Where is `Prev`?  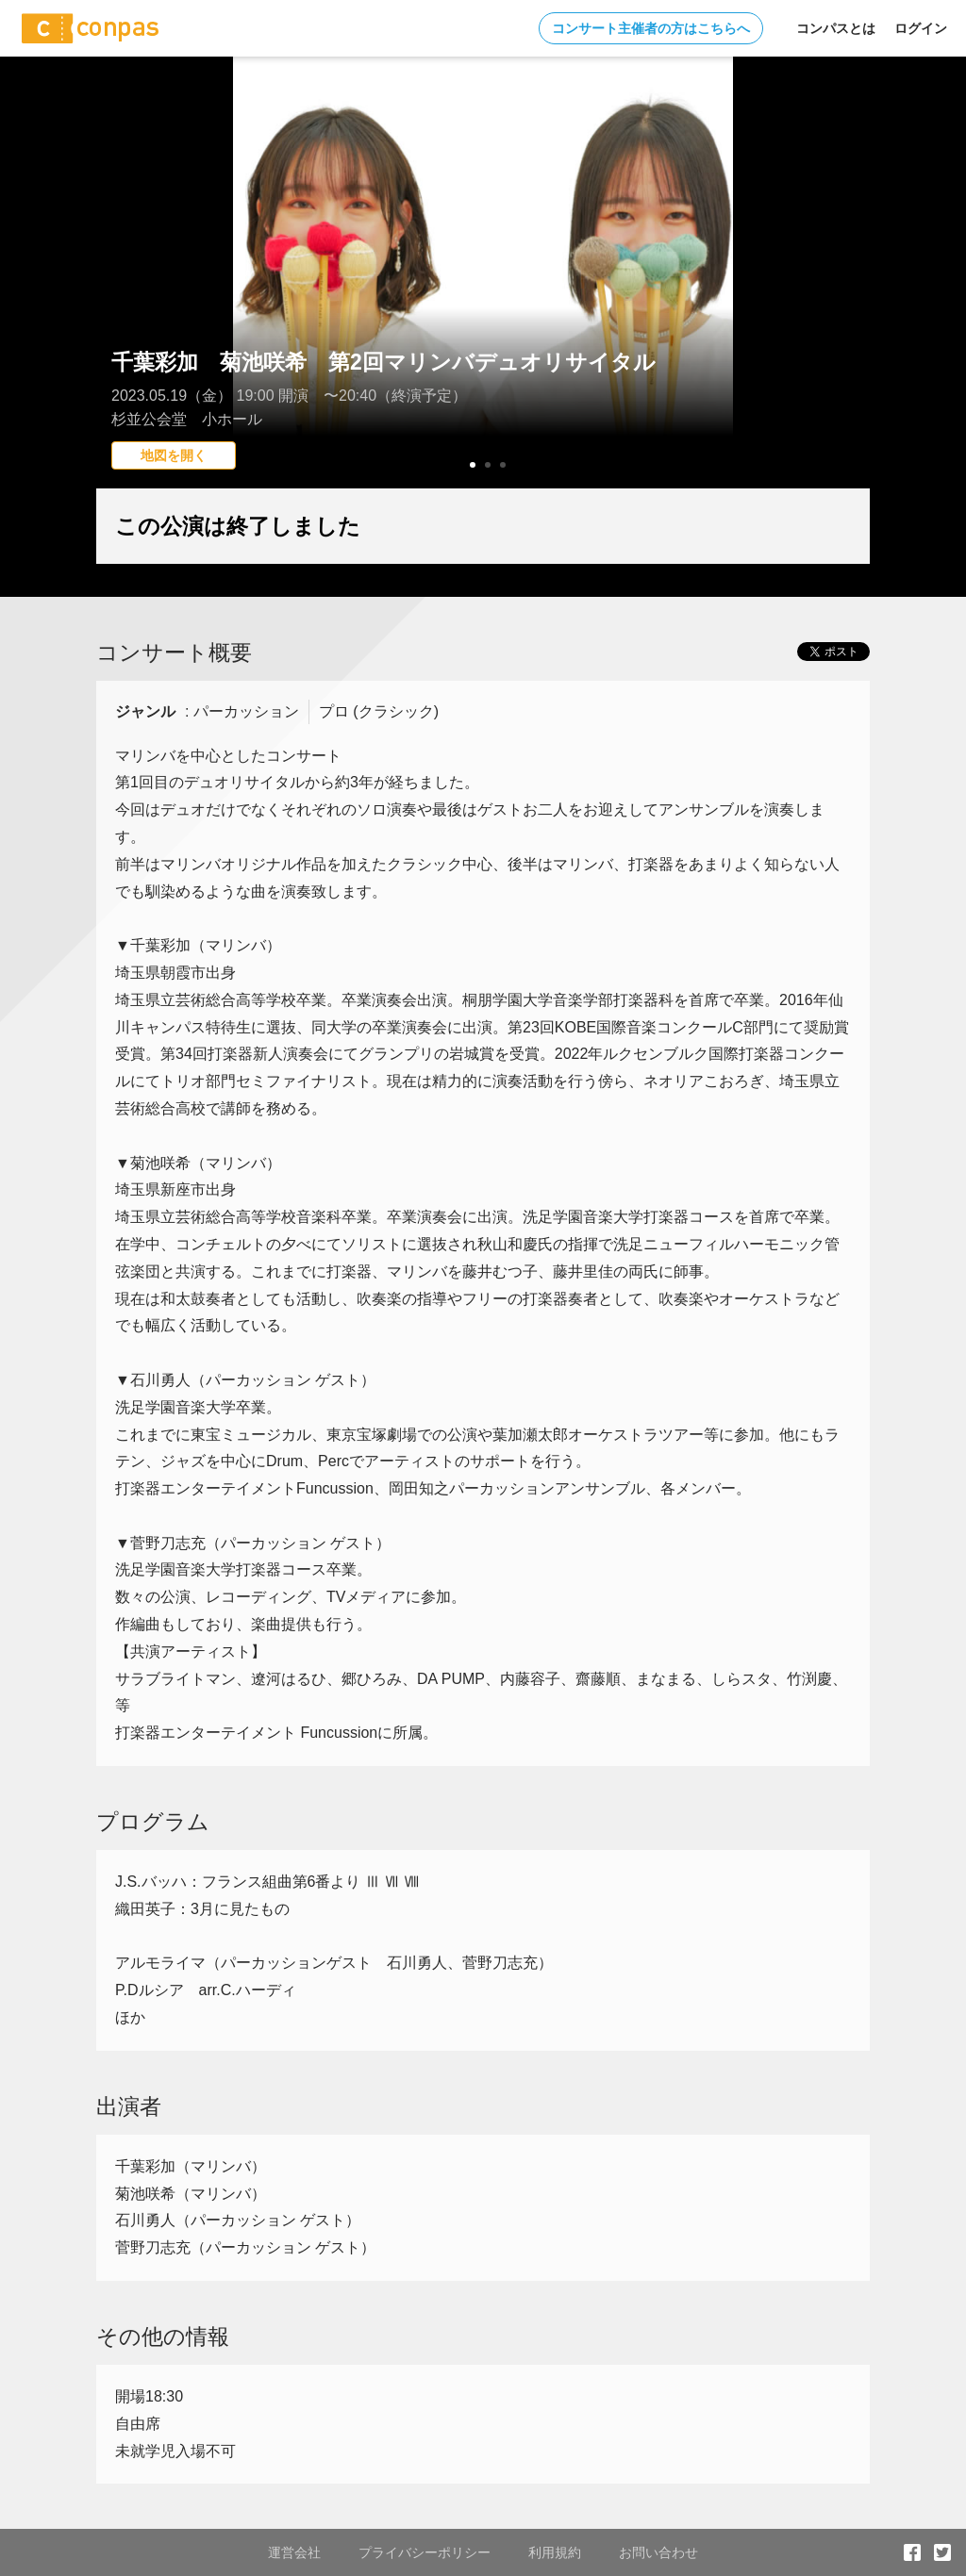
Prev is located at coordinates (121, 306).